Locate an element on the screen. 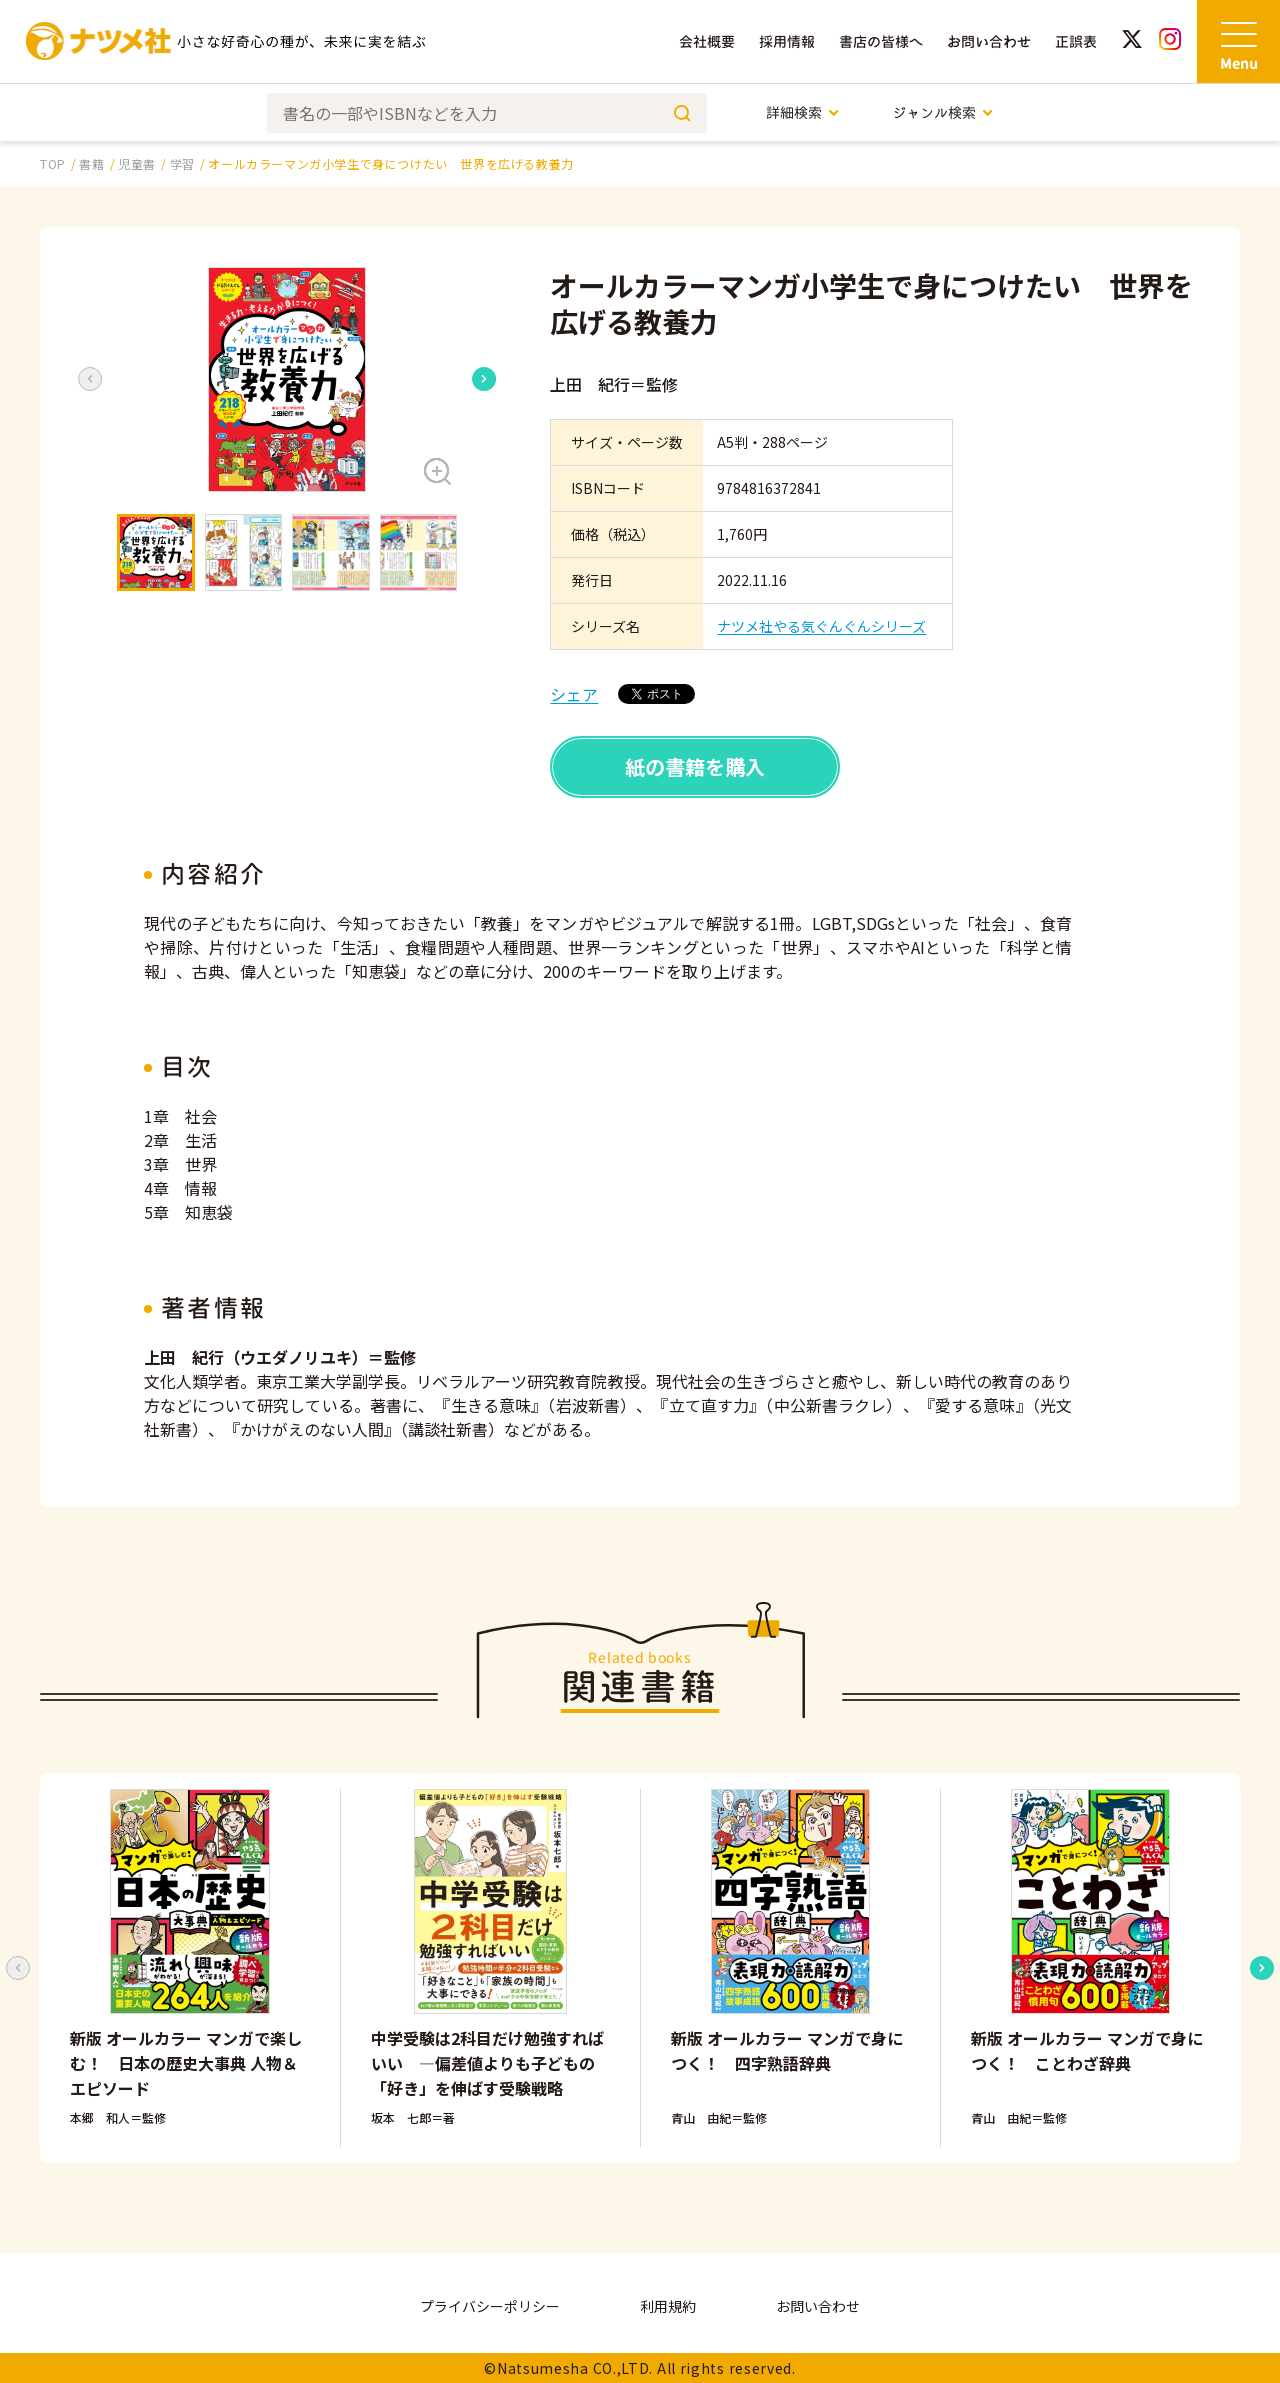  利用規約 is located at coordinates (668, 2306).